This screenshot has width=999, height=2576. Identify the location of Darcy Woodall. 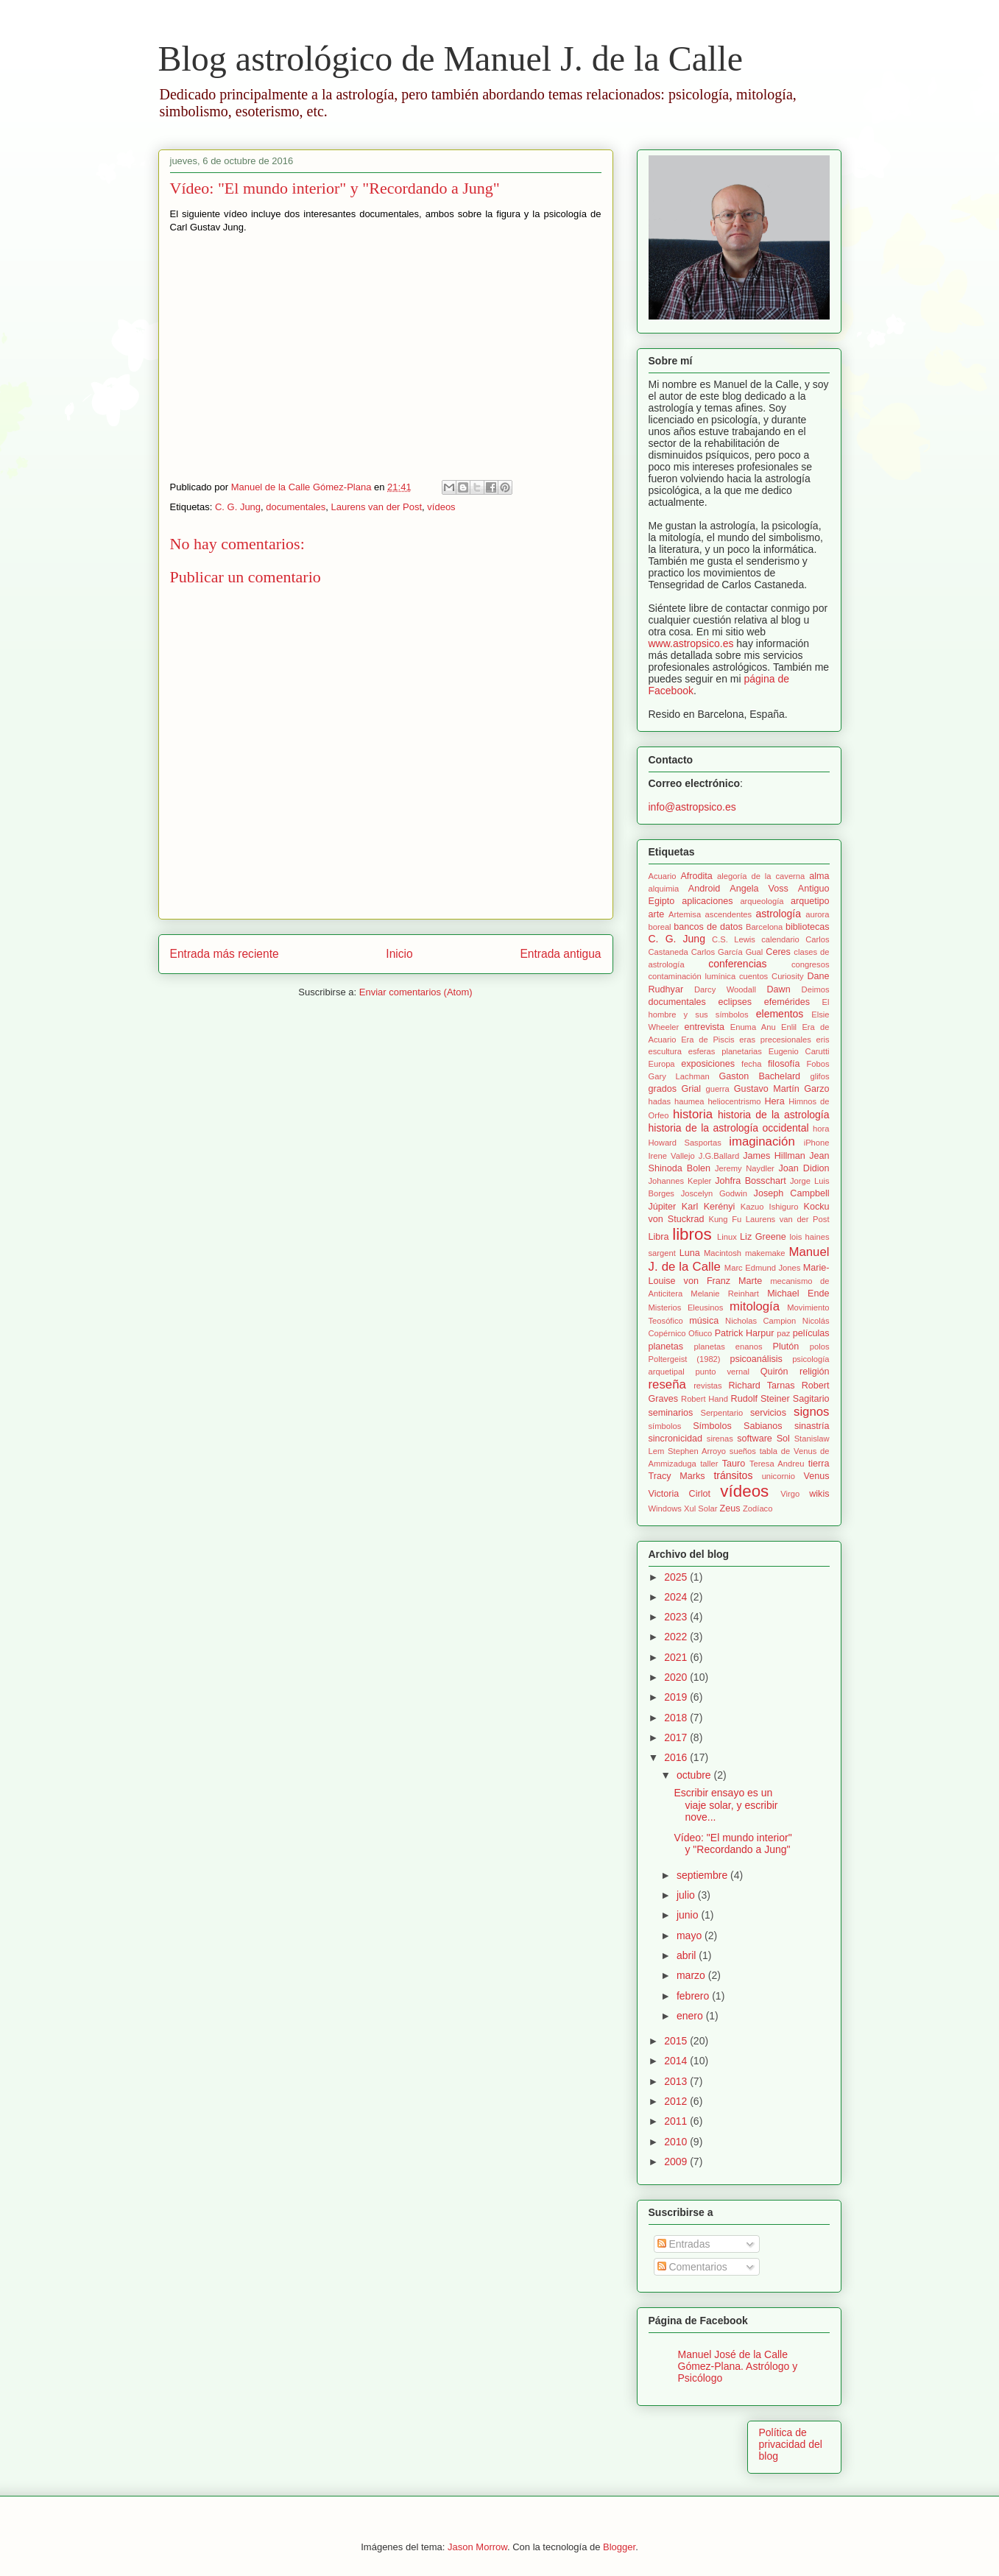
(725, 989).